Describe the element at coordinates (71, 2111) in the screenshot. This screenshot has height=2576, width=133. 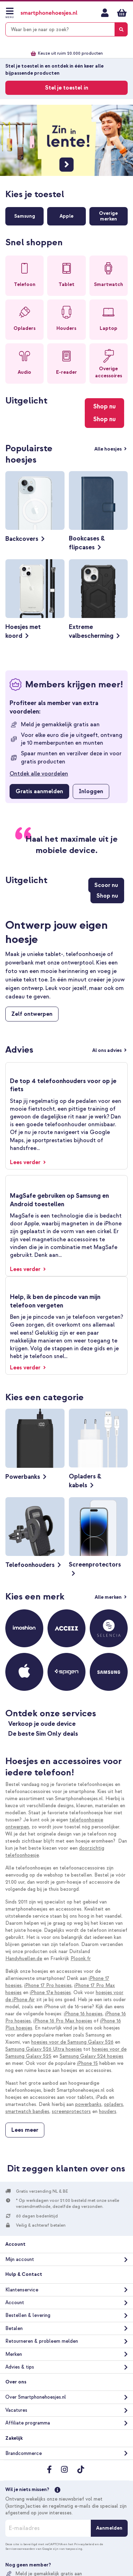
I see `screenprotectors` at that location.